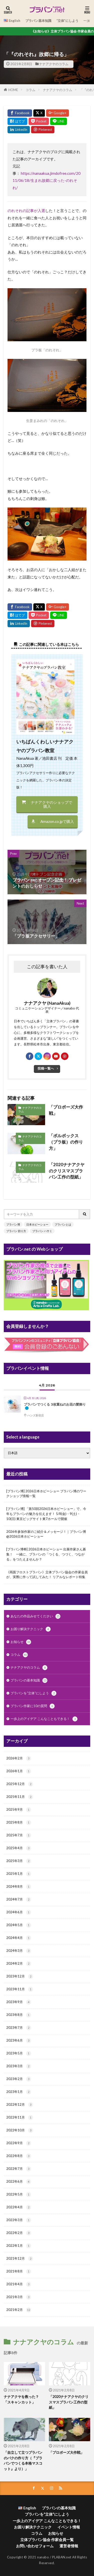 This screenshot has width=94, height=2576. What do you see at coordinates (16, 1231) in the screenshot?
I see `プラバン 切り方` at bounding box center [16, 1231].